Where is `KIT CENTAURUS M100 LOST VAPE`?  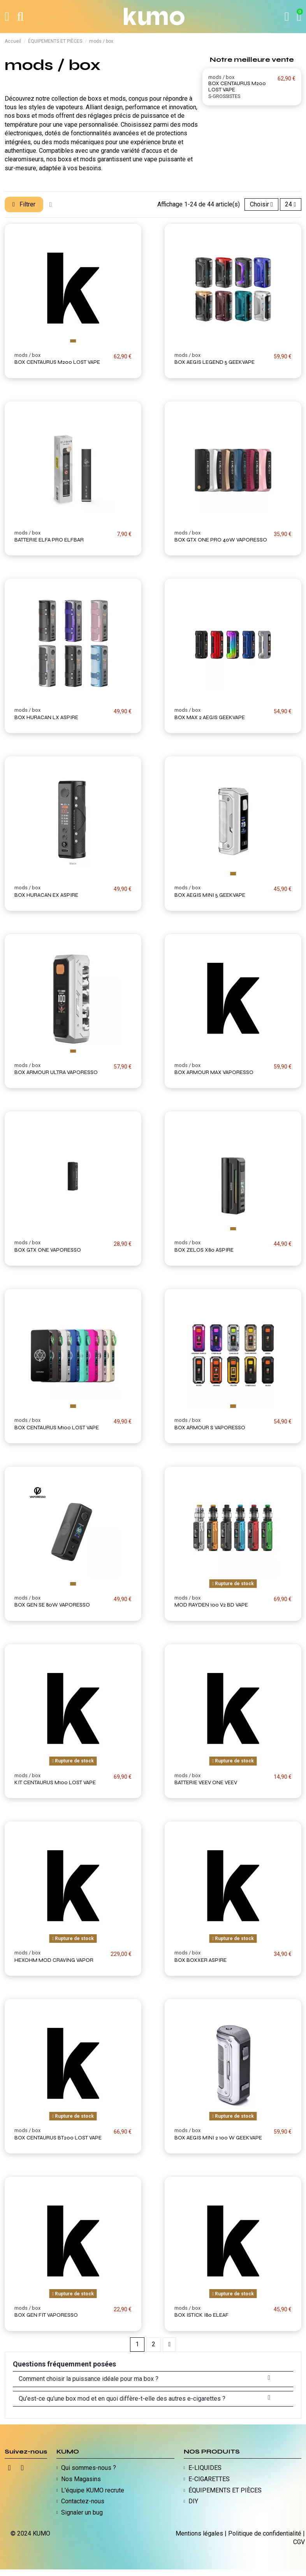
KIT CENTAURUS M100 LOST VAPE is located at coordinates (55, 1782).